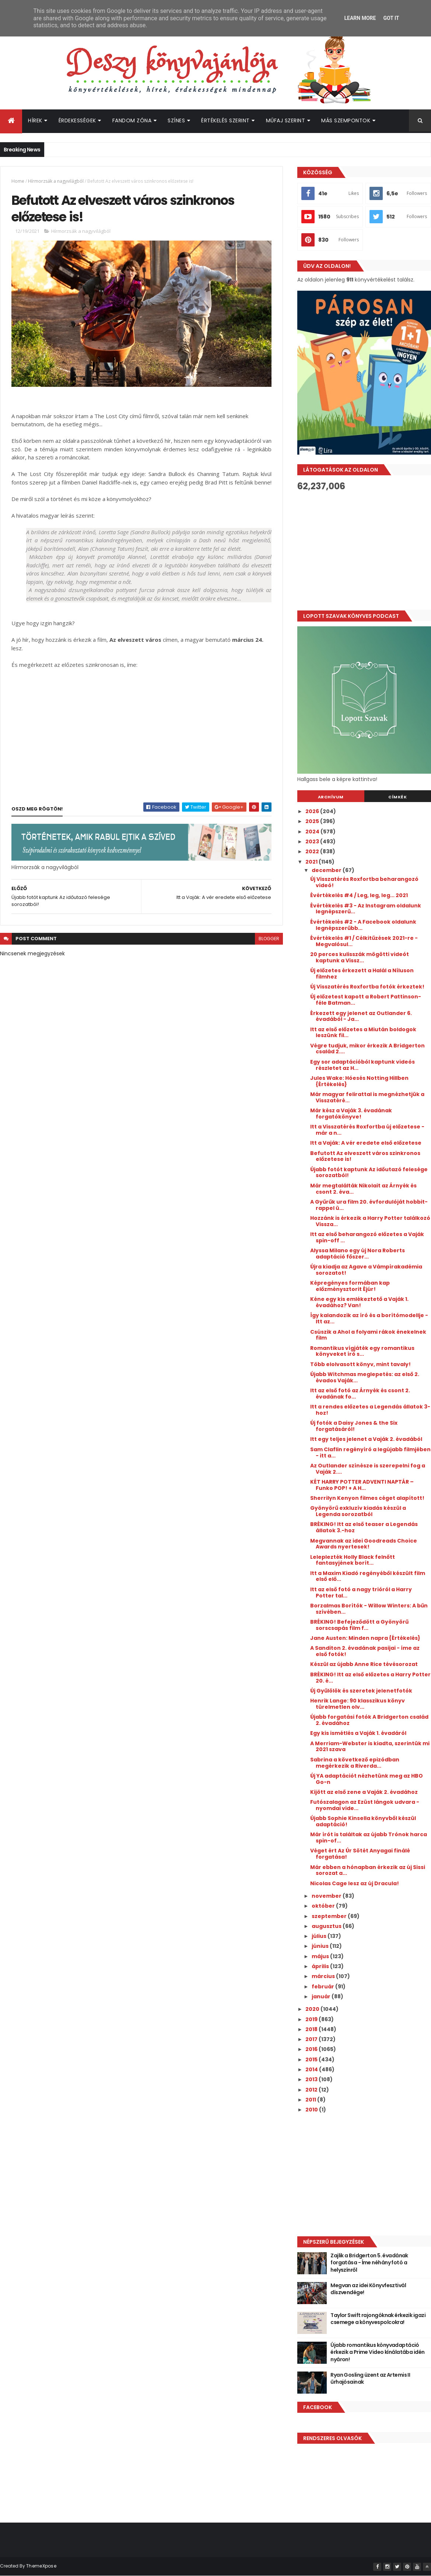  I want to click on A Merriam-Webster is kiadta, szerintük mi 2021 szava, so click(370, 1746).